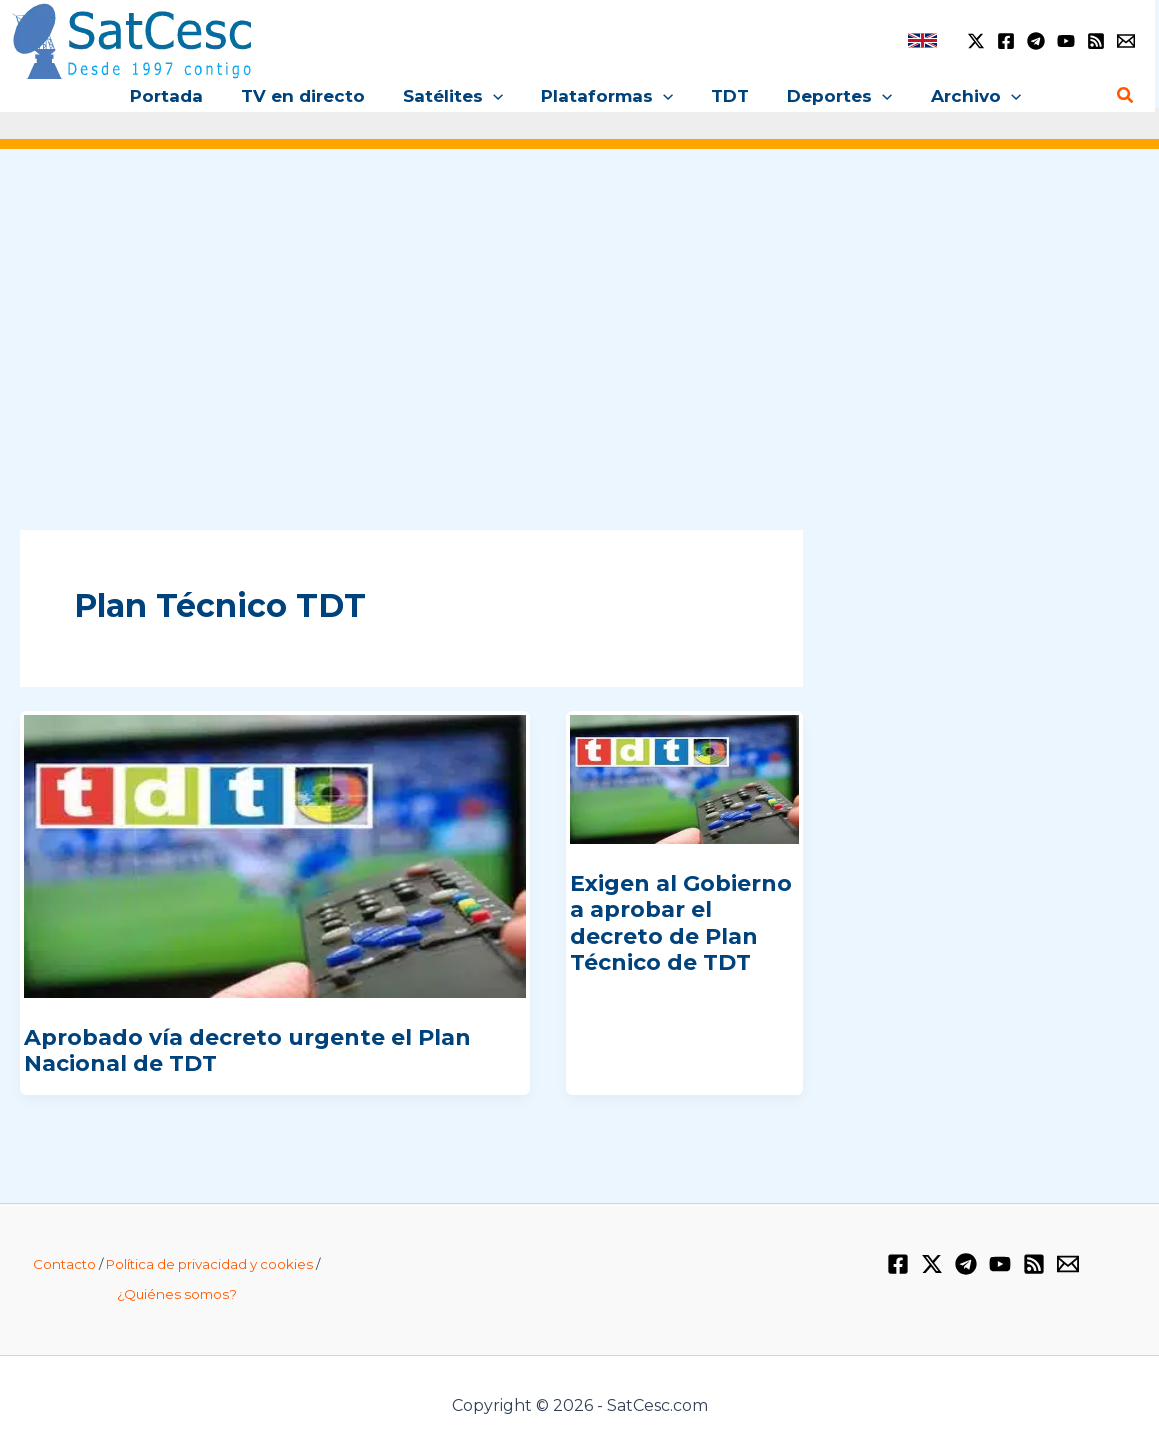 Image resolution: width=1159 pixels, height=1456 pixels. What do you see at coordinates (1036, 41) in the screenshot?
I see `[Telegram]` at bounding box center [1036, 41].